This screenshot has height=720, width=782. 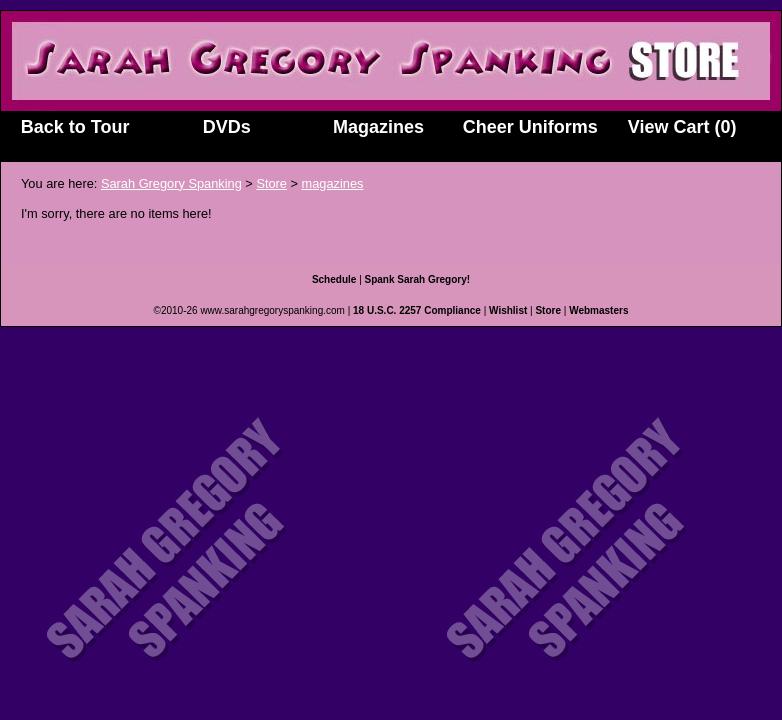 I want to click on View Cart (0), so click(x=682, y=127).